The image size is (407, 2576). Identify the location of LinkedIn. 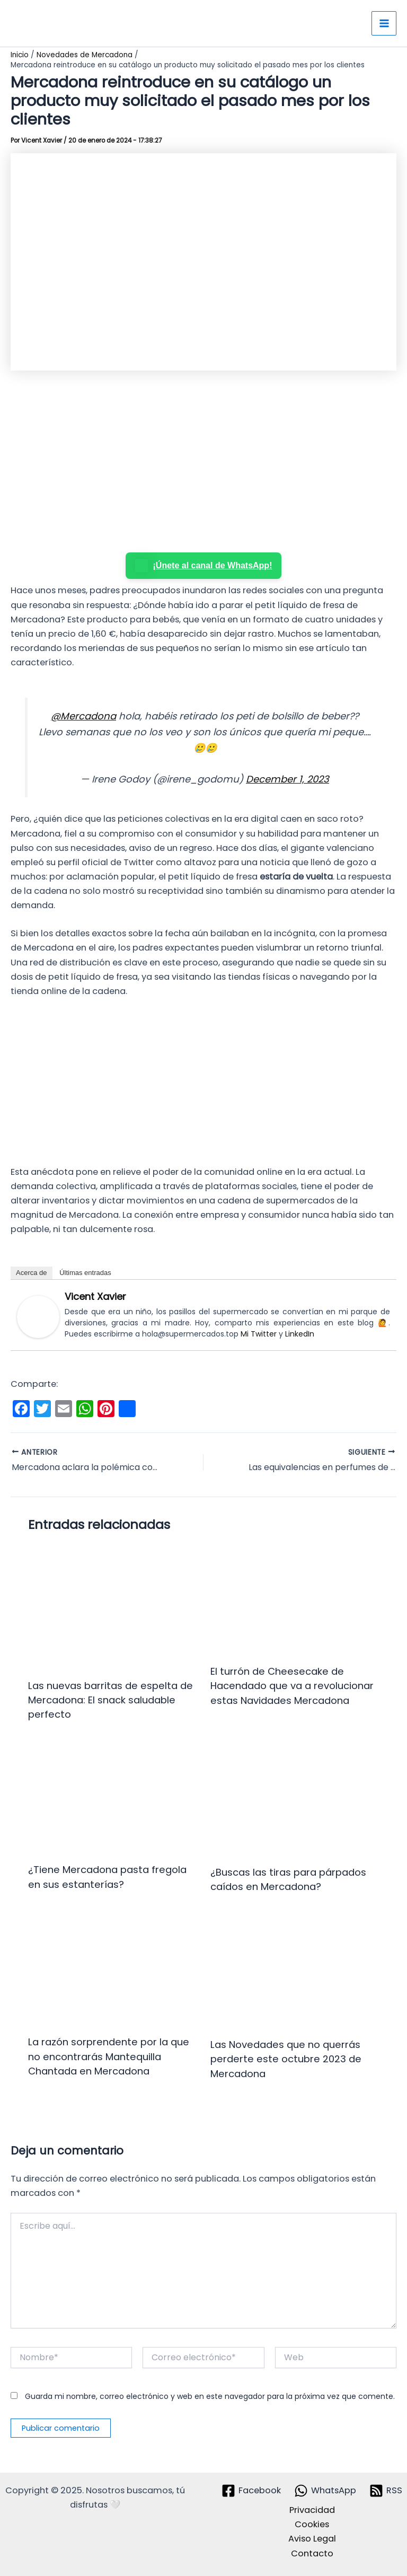
(299, 1334).